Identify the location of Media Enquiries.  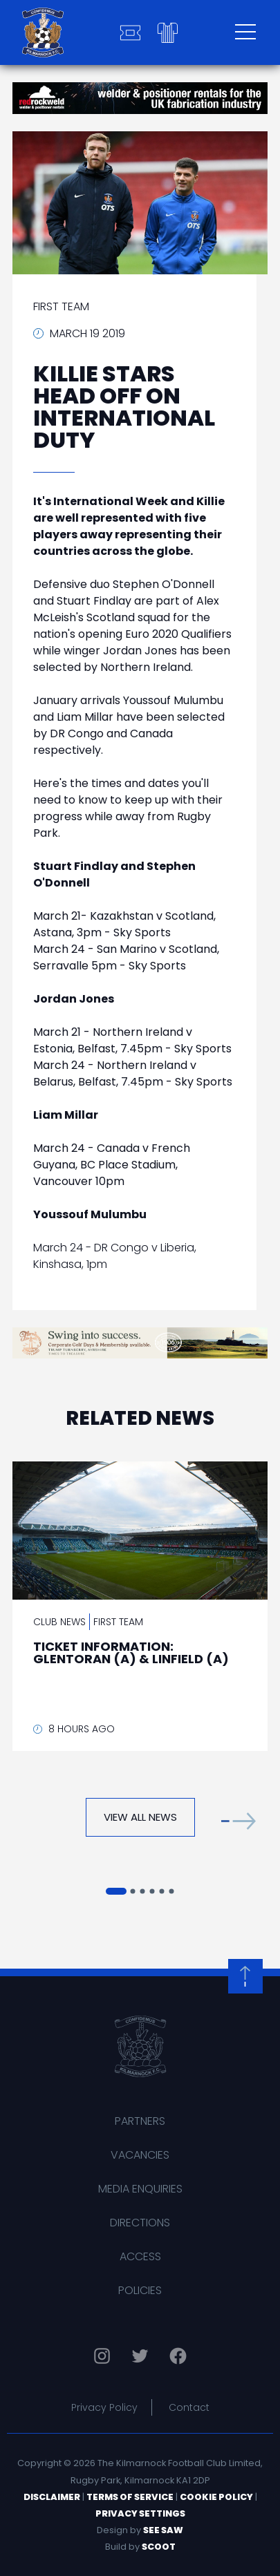
(140, 2189).